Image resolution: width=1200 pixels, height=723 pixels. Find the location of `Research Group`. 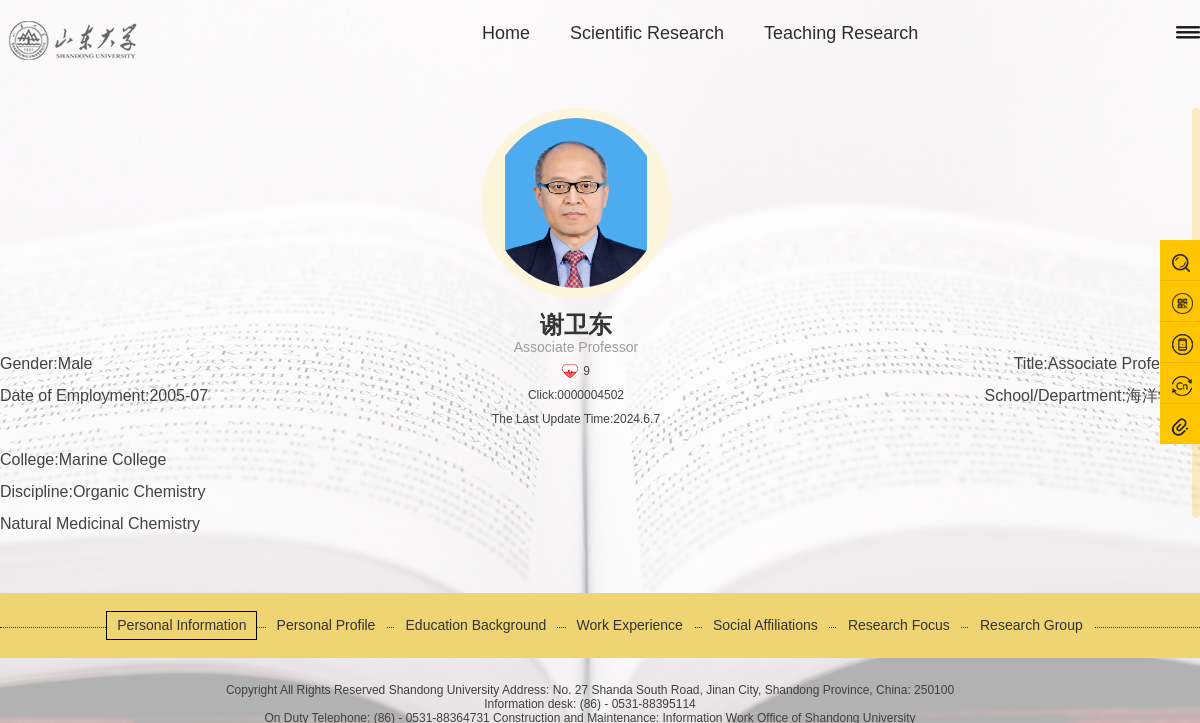

Research Group is located at coordinates (1031, 625).